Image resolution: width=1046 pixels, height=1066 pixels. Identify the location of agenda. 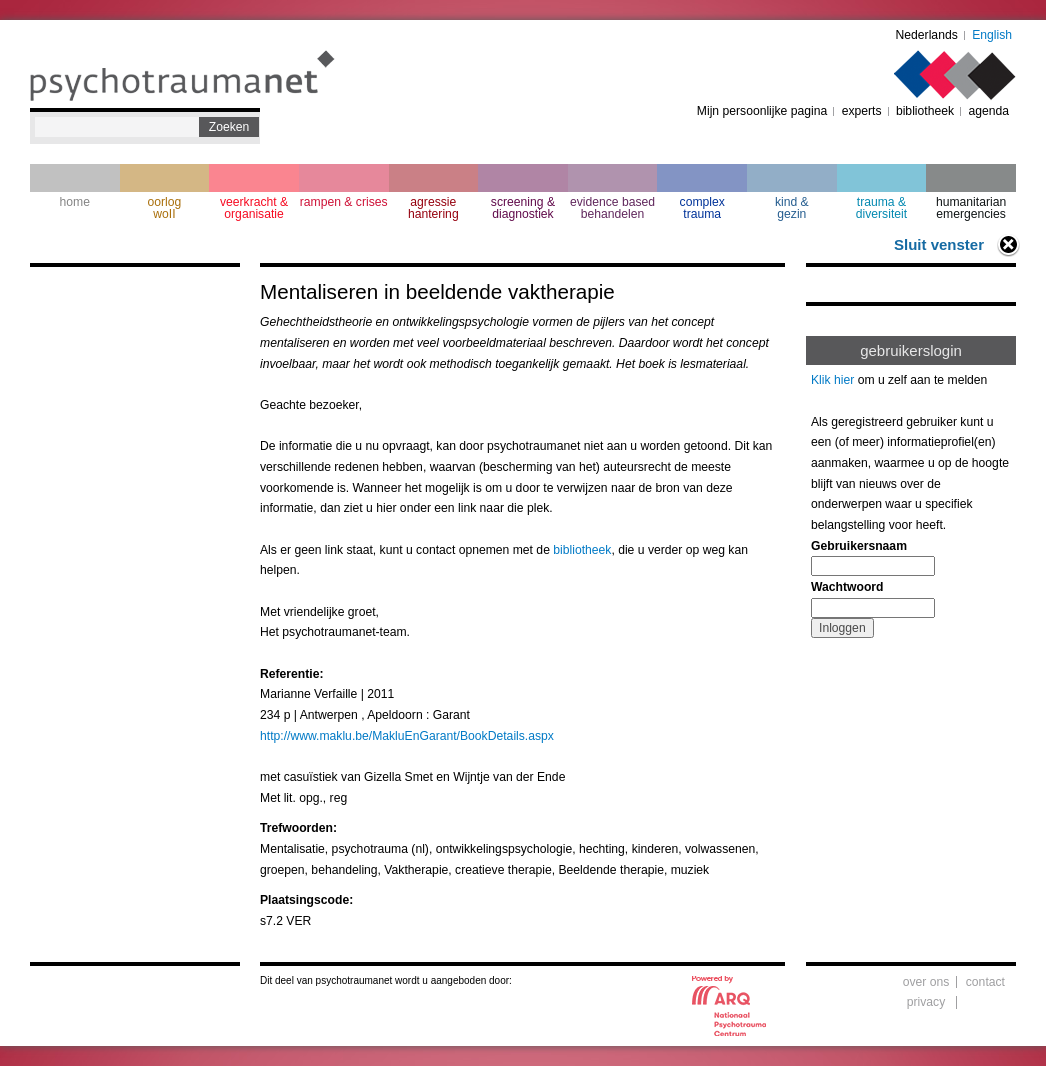
(988, 111).